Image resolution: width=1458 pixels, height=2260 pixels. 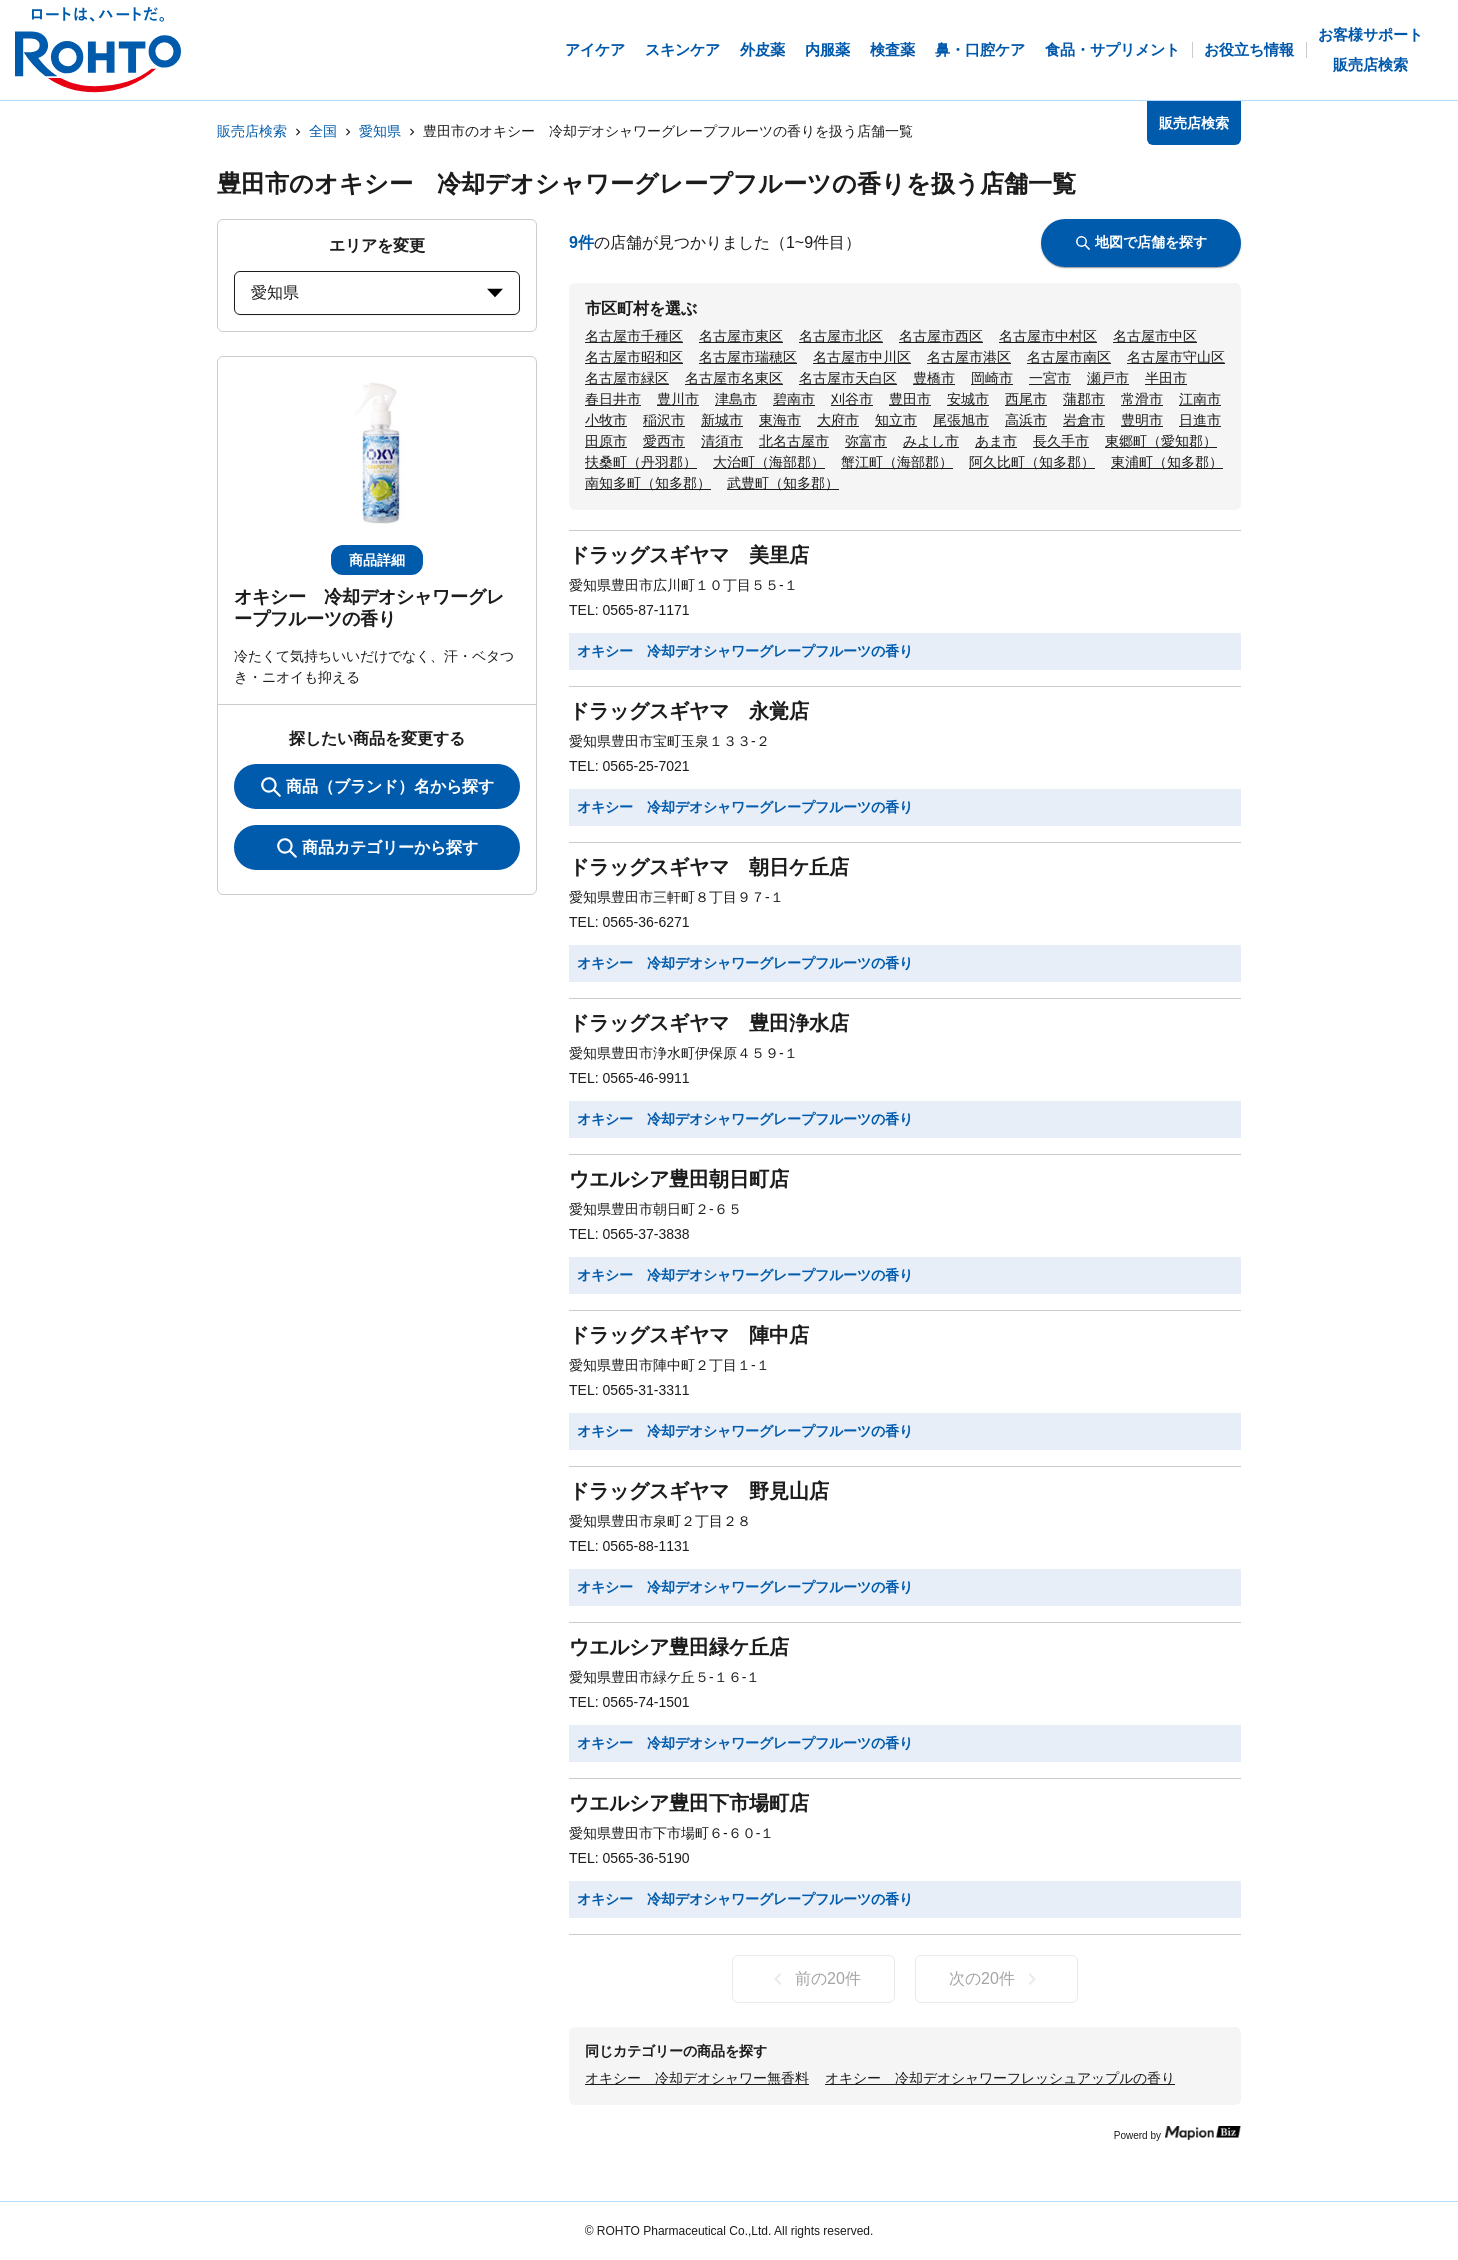 I want to click on 津島市, so click(x=736, y=399).